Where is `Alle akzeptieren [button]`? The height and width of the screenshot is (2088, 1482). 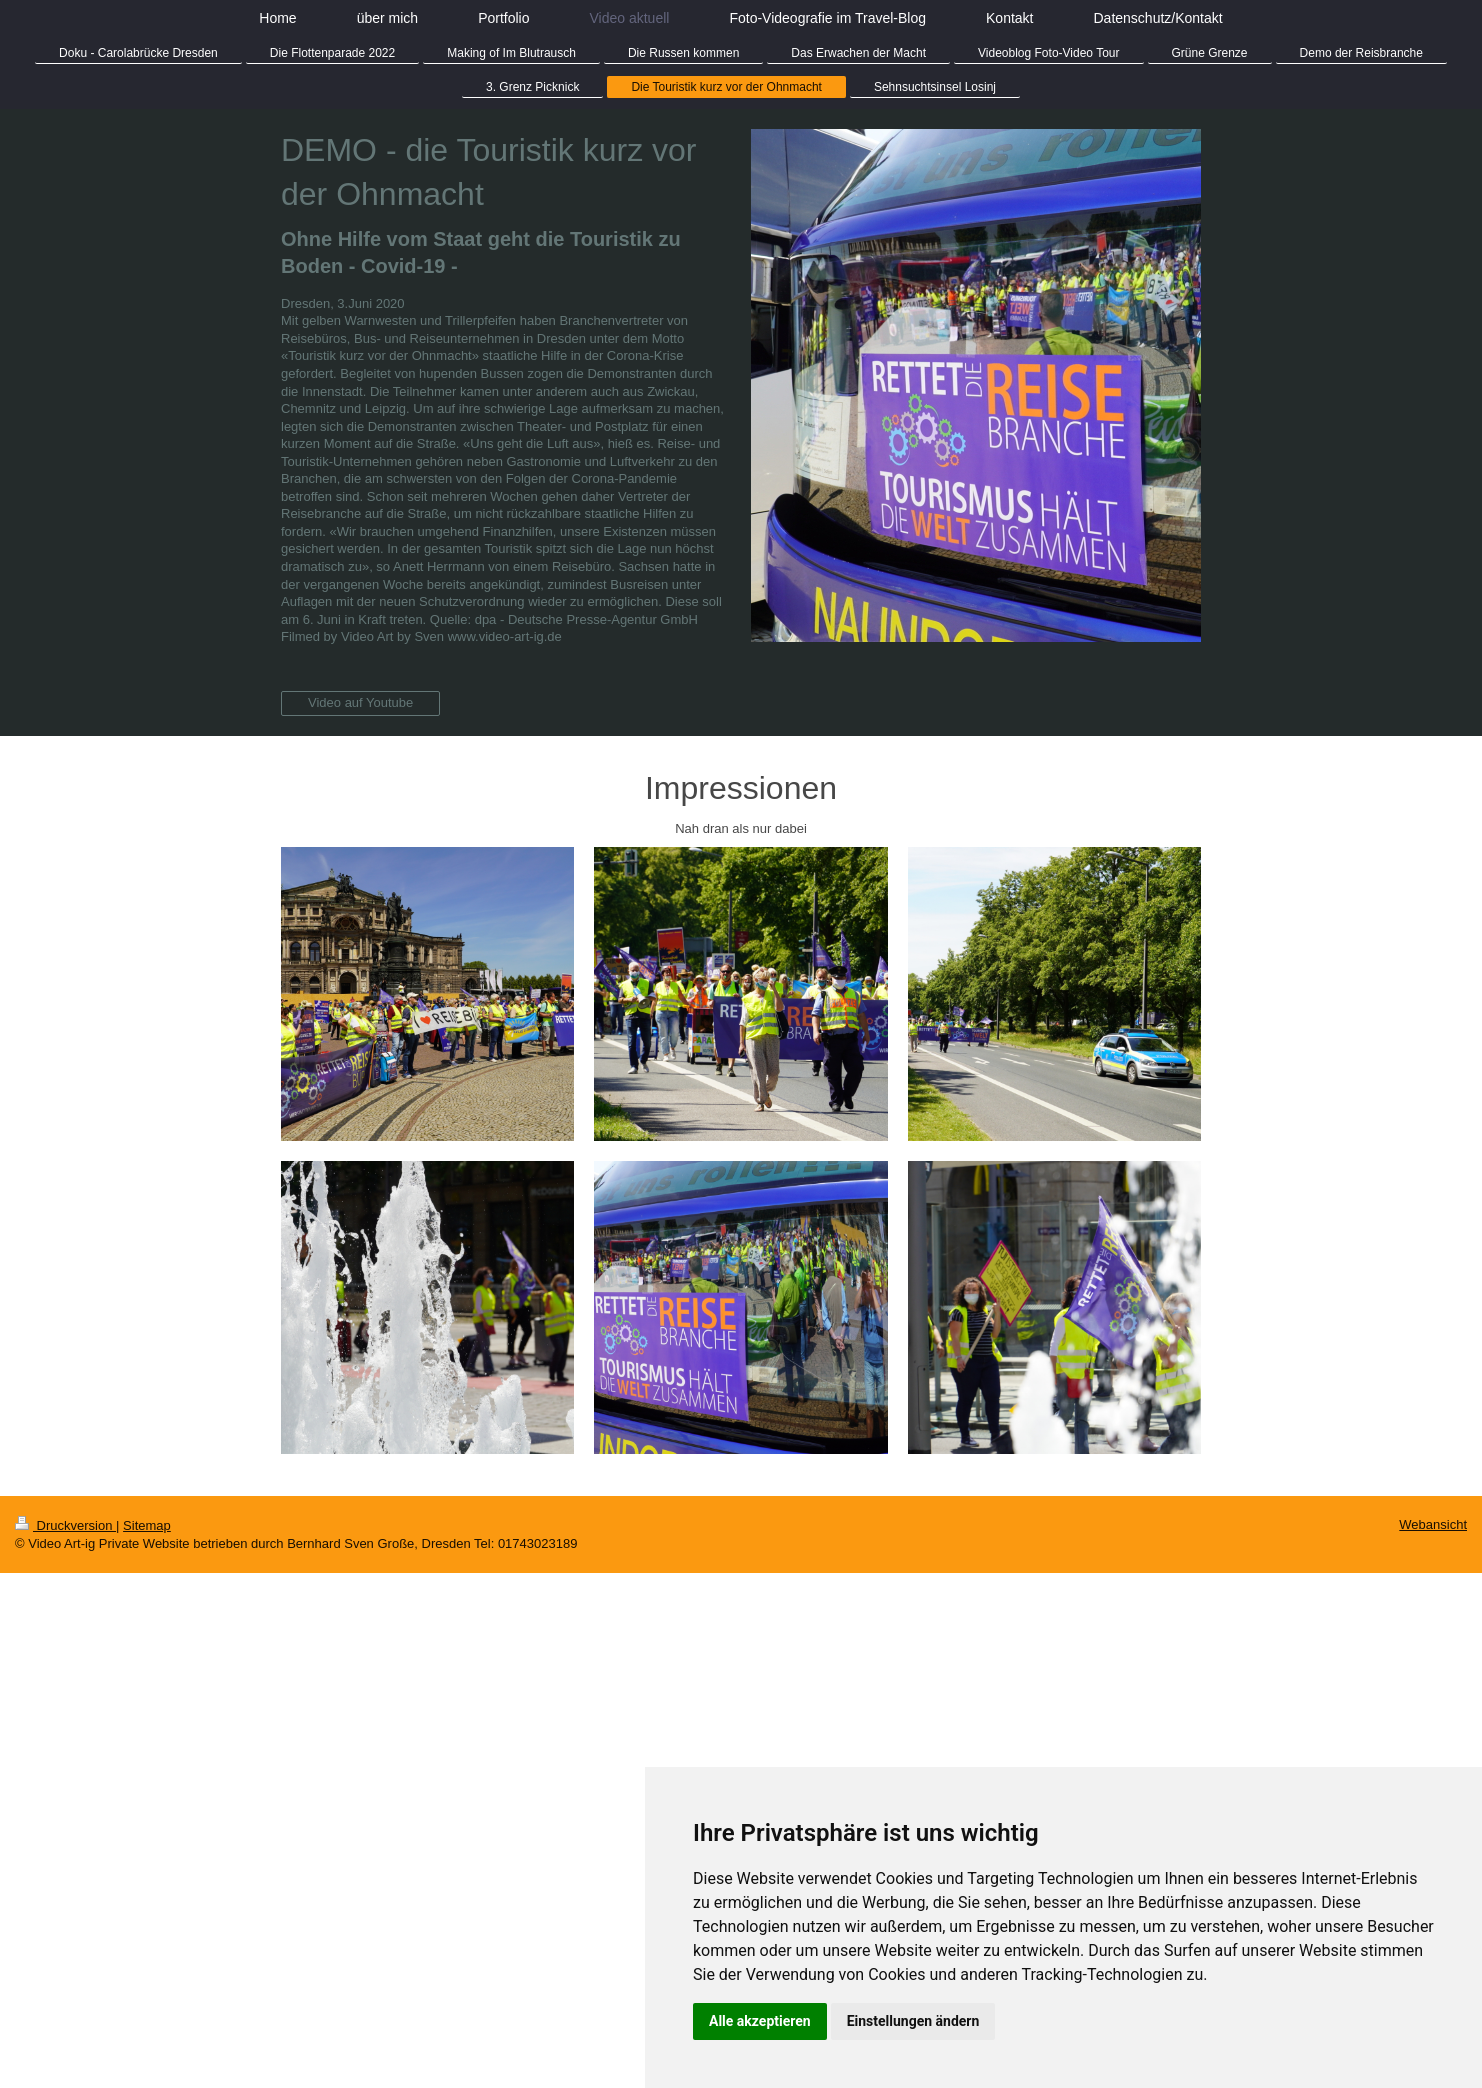 Alle akzeptieren [button] is located at coordinates (760, 2021).